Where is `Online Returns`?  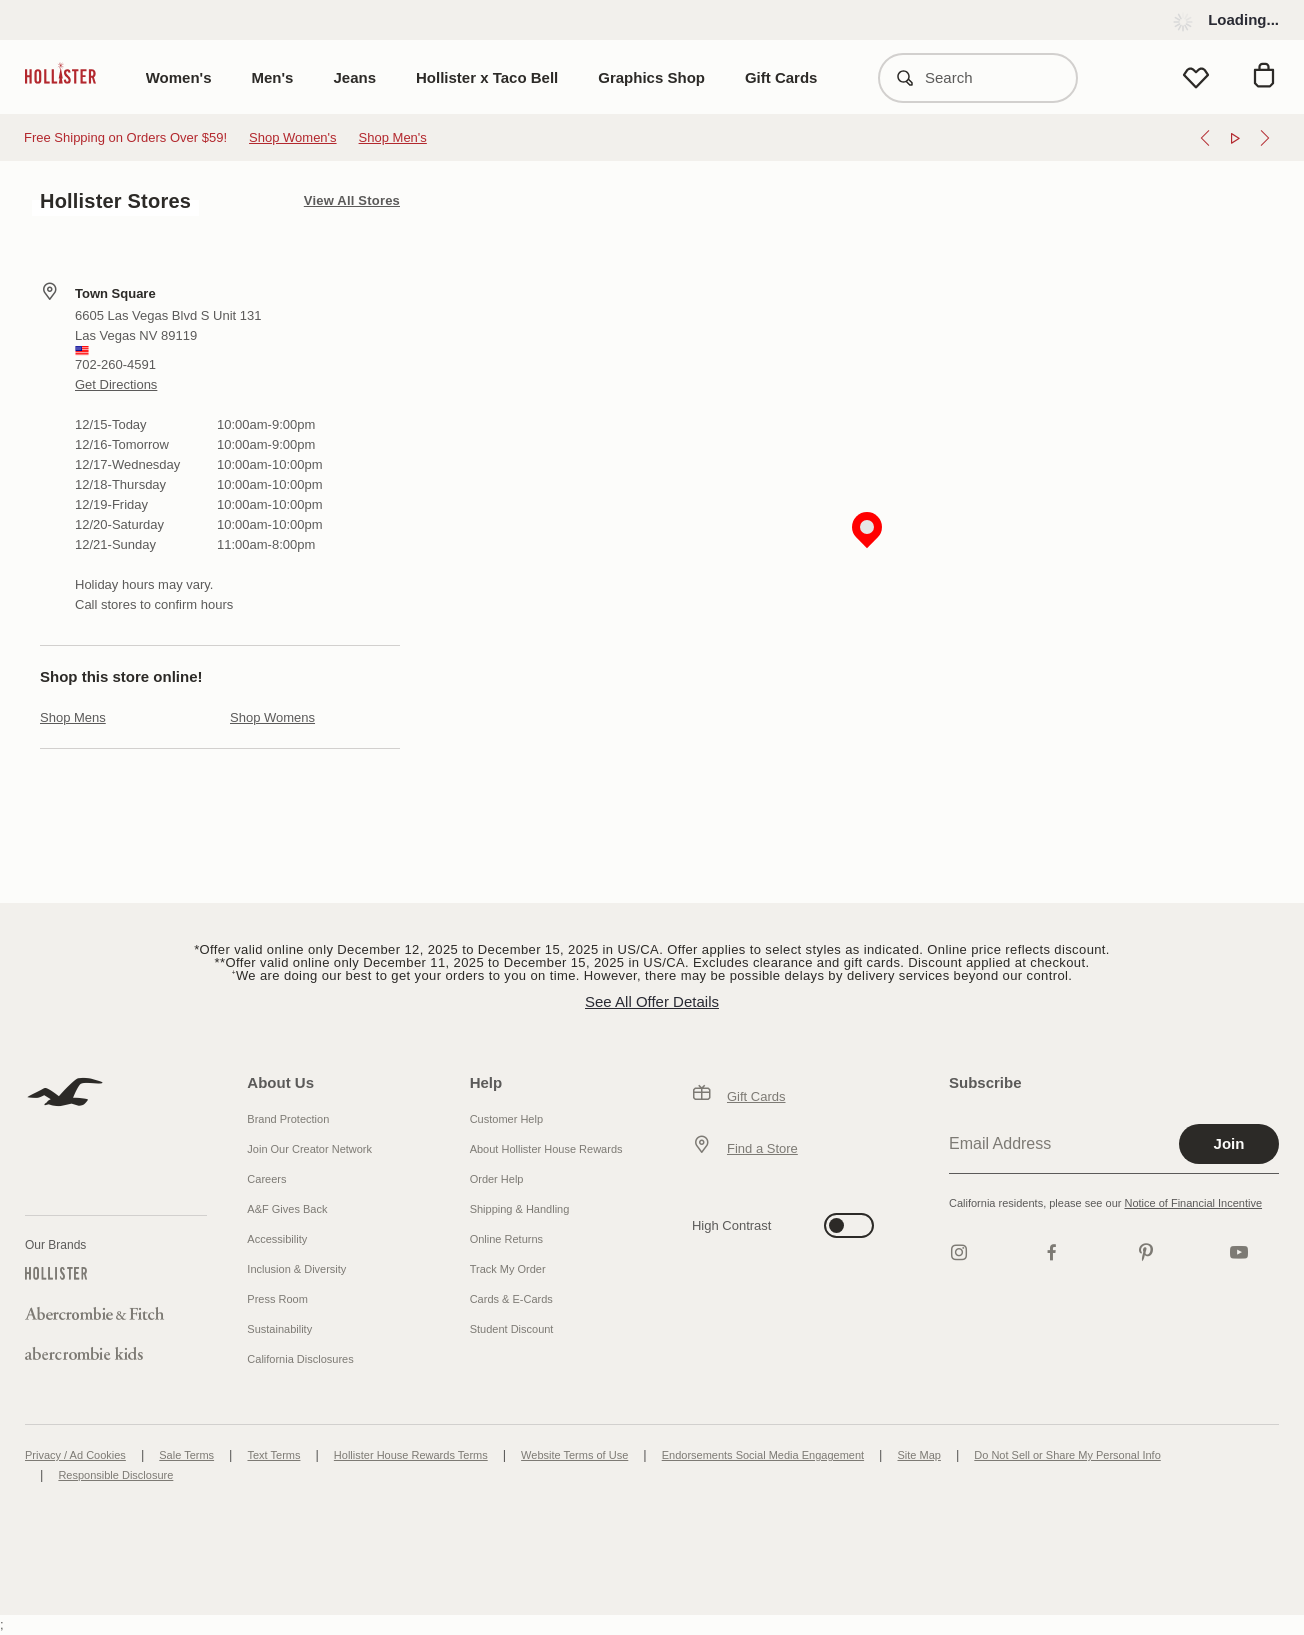
Online Returns is located at coordinates (506, 1239).